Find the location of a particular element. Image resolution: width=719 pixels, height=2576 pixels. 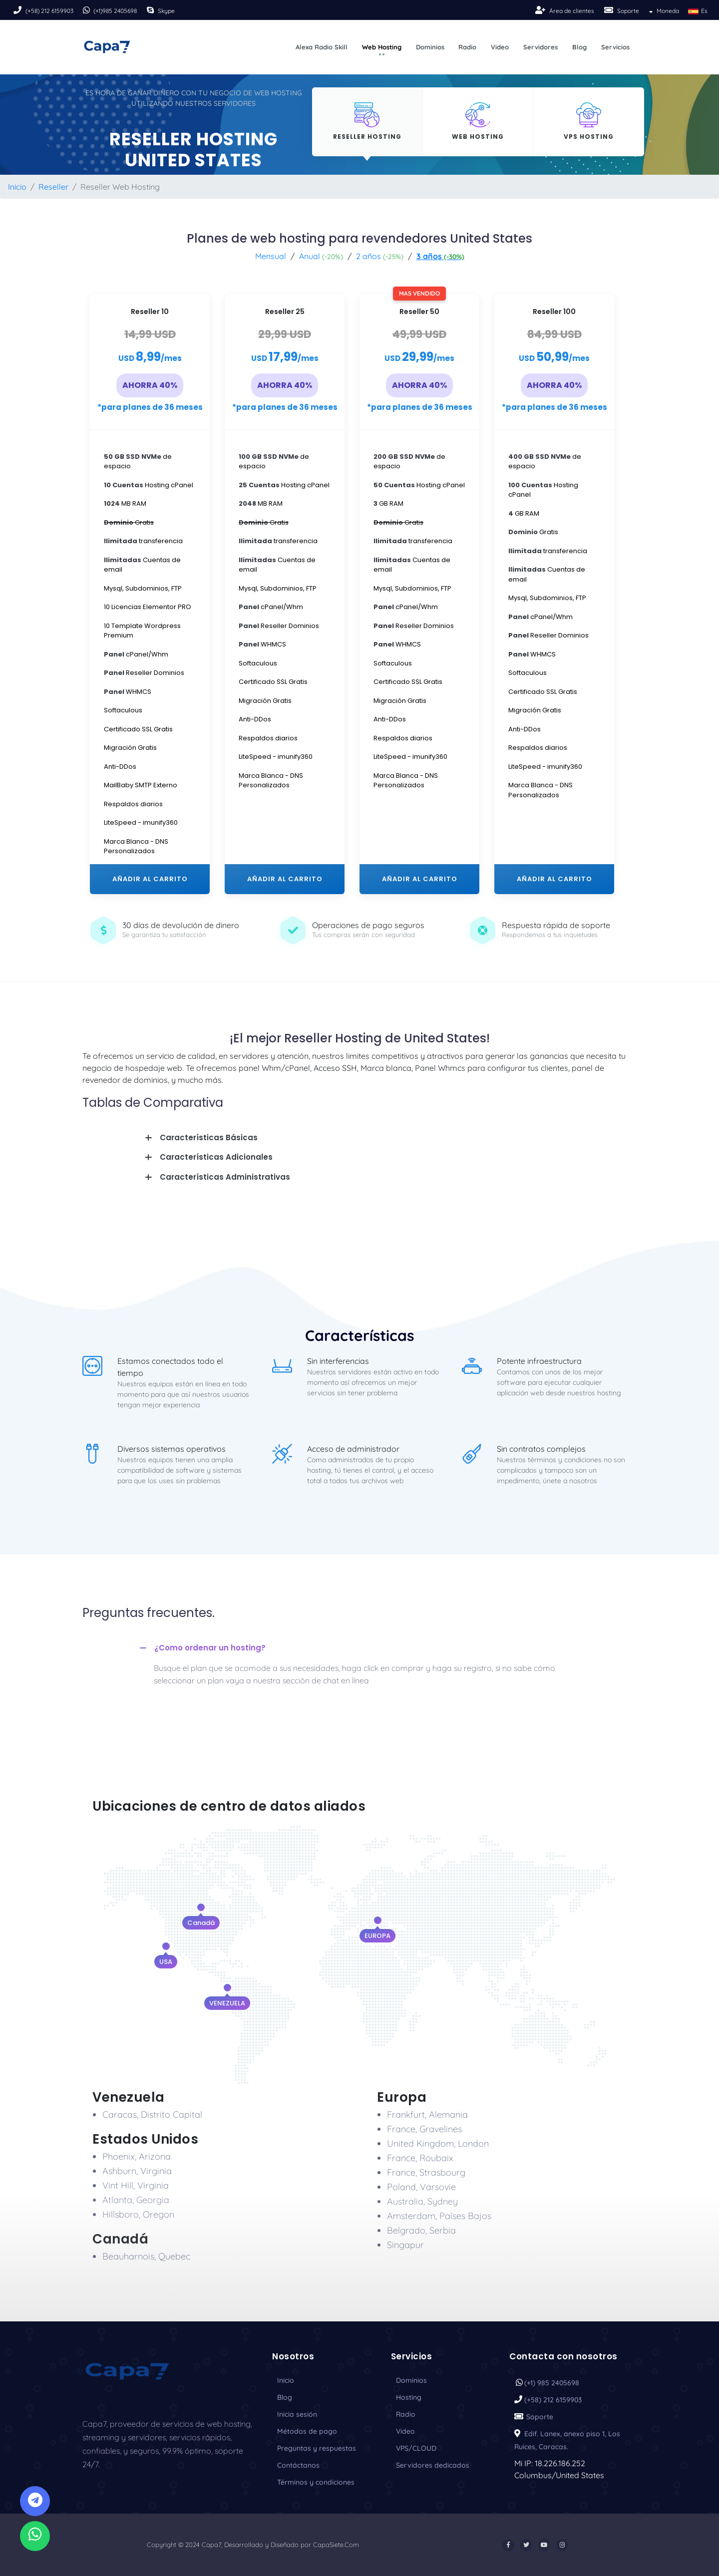

Web Hosting [button] is located at coordinates (381, 47).